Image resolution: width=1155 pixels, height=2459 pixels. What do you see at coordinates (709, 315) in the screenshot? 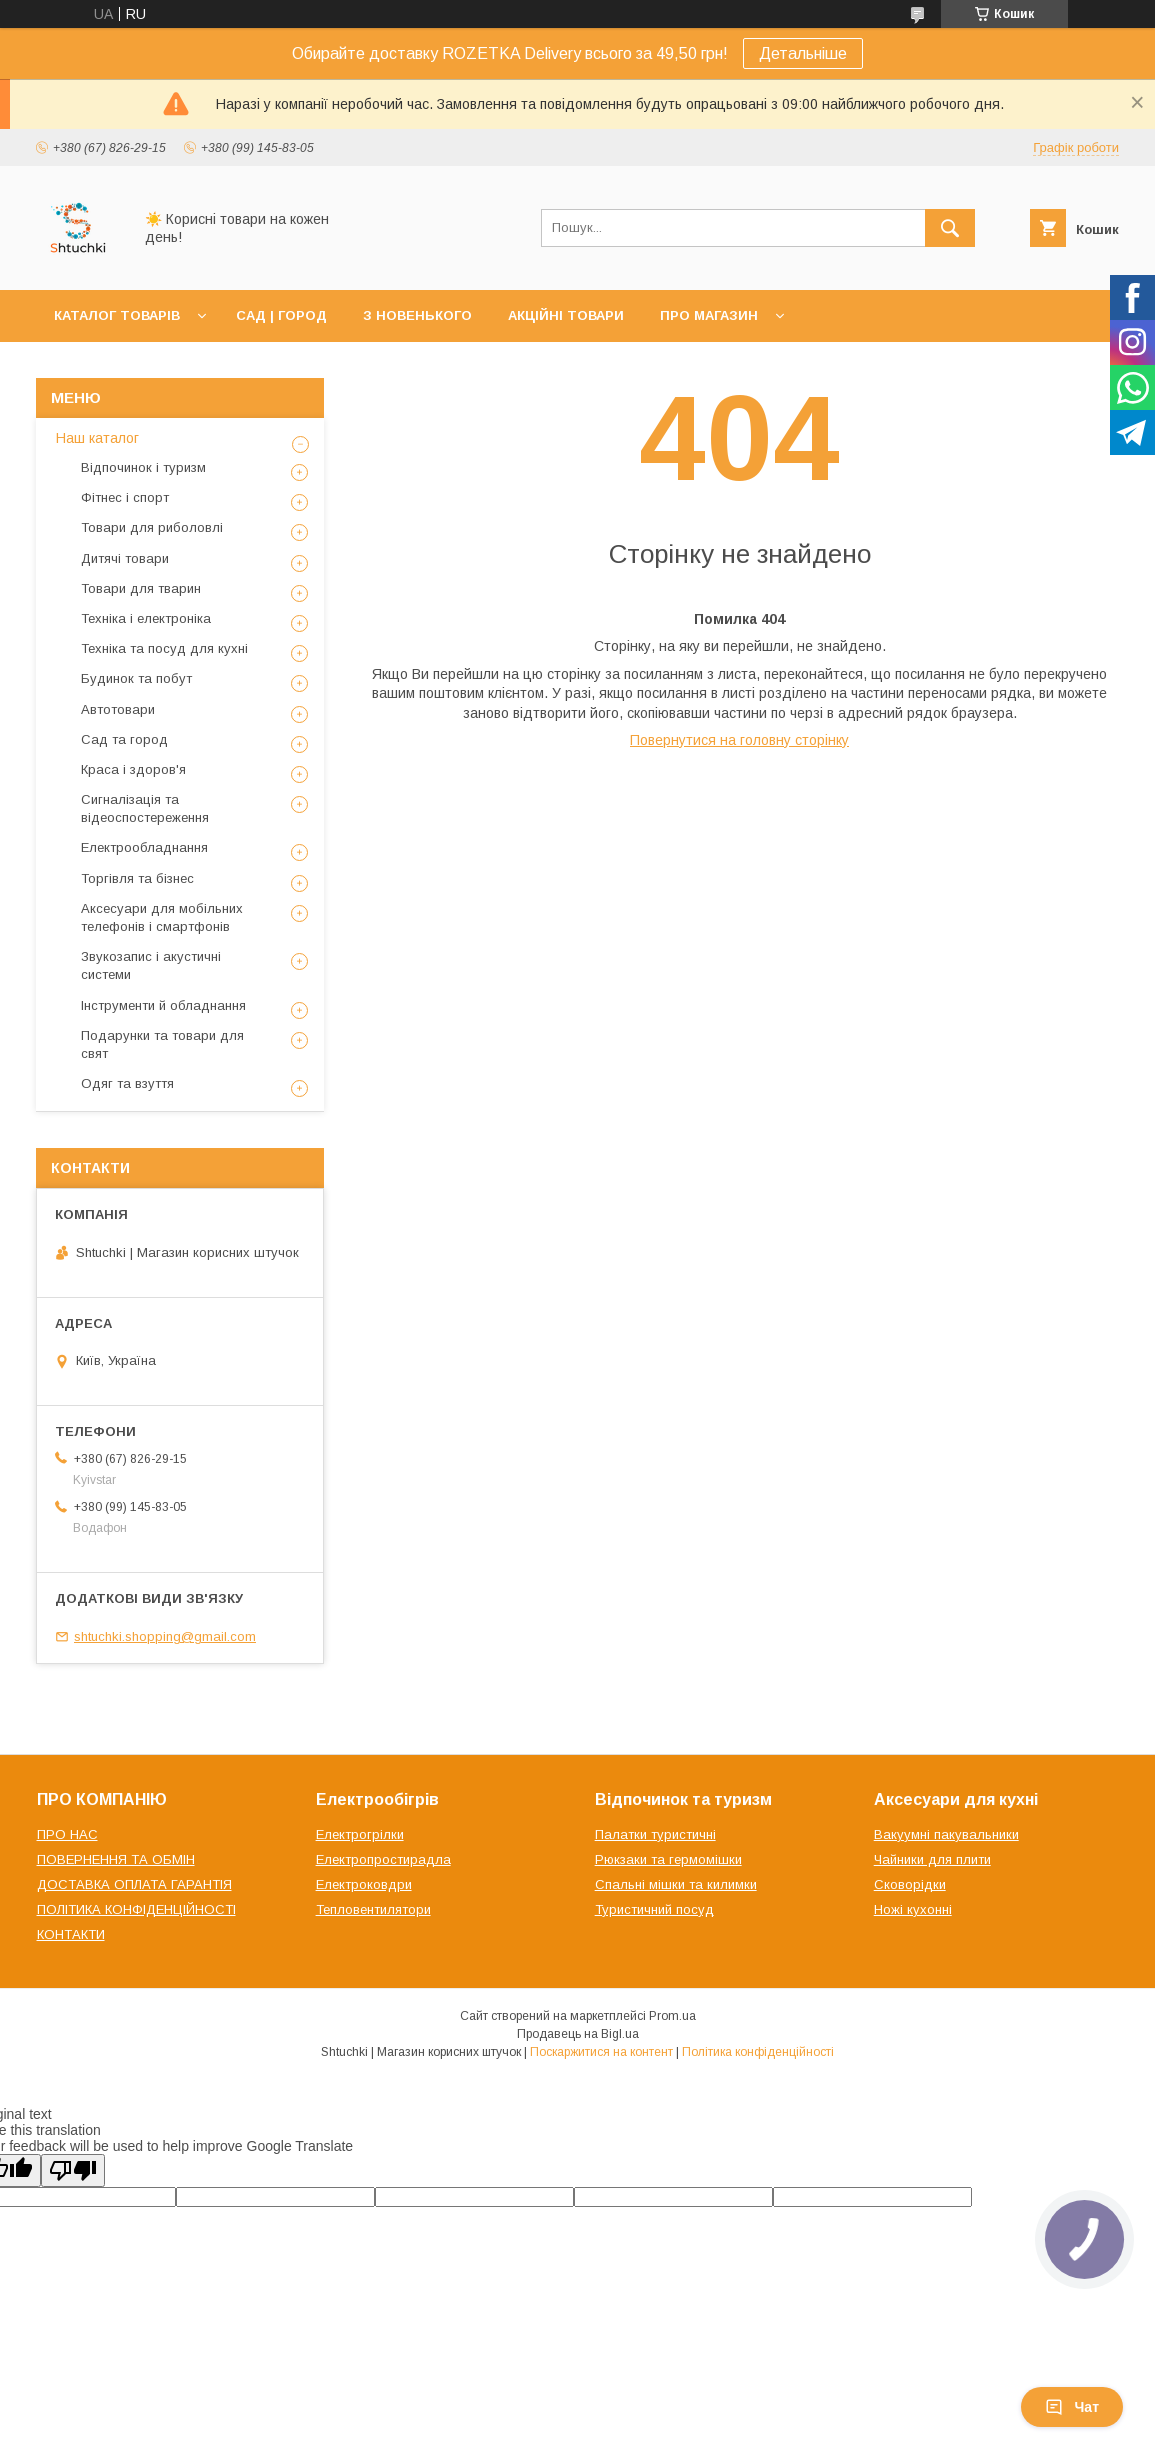
I see `ПРО МАГАЗИН` at bounding box center [709, 315].